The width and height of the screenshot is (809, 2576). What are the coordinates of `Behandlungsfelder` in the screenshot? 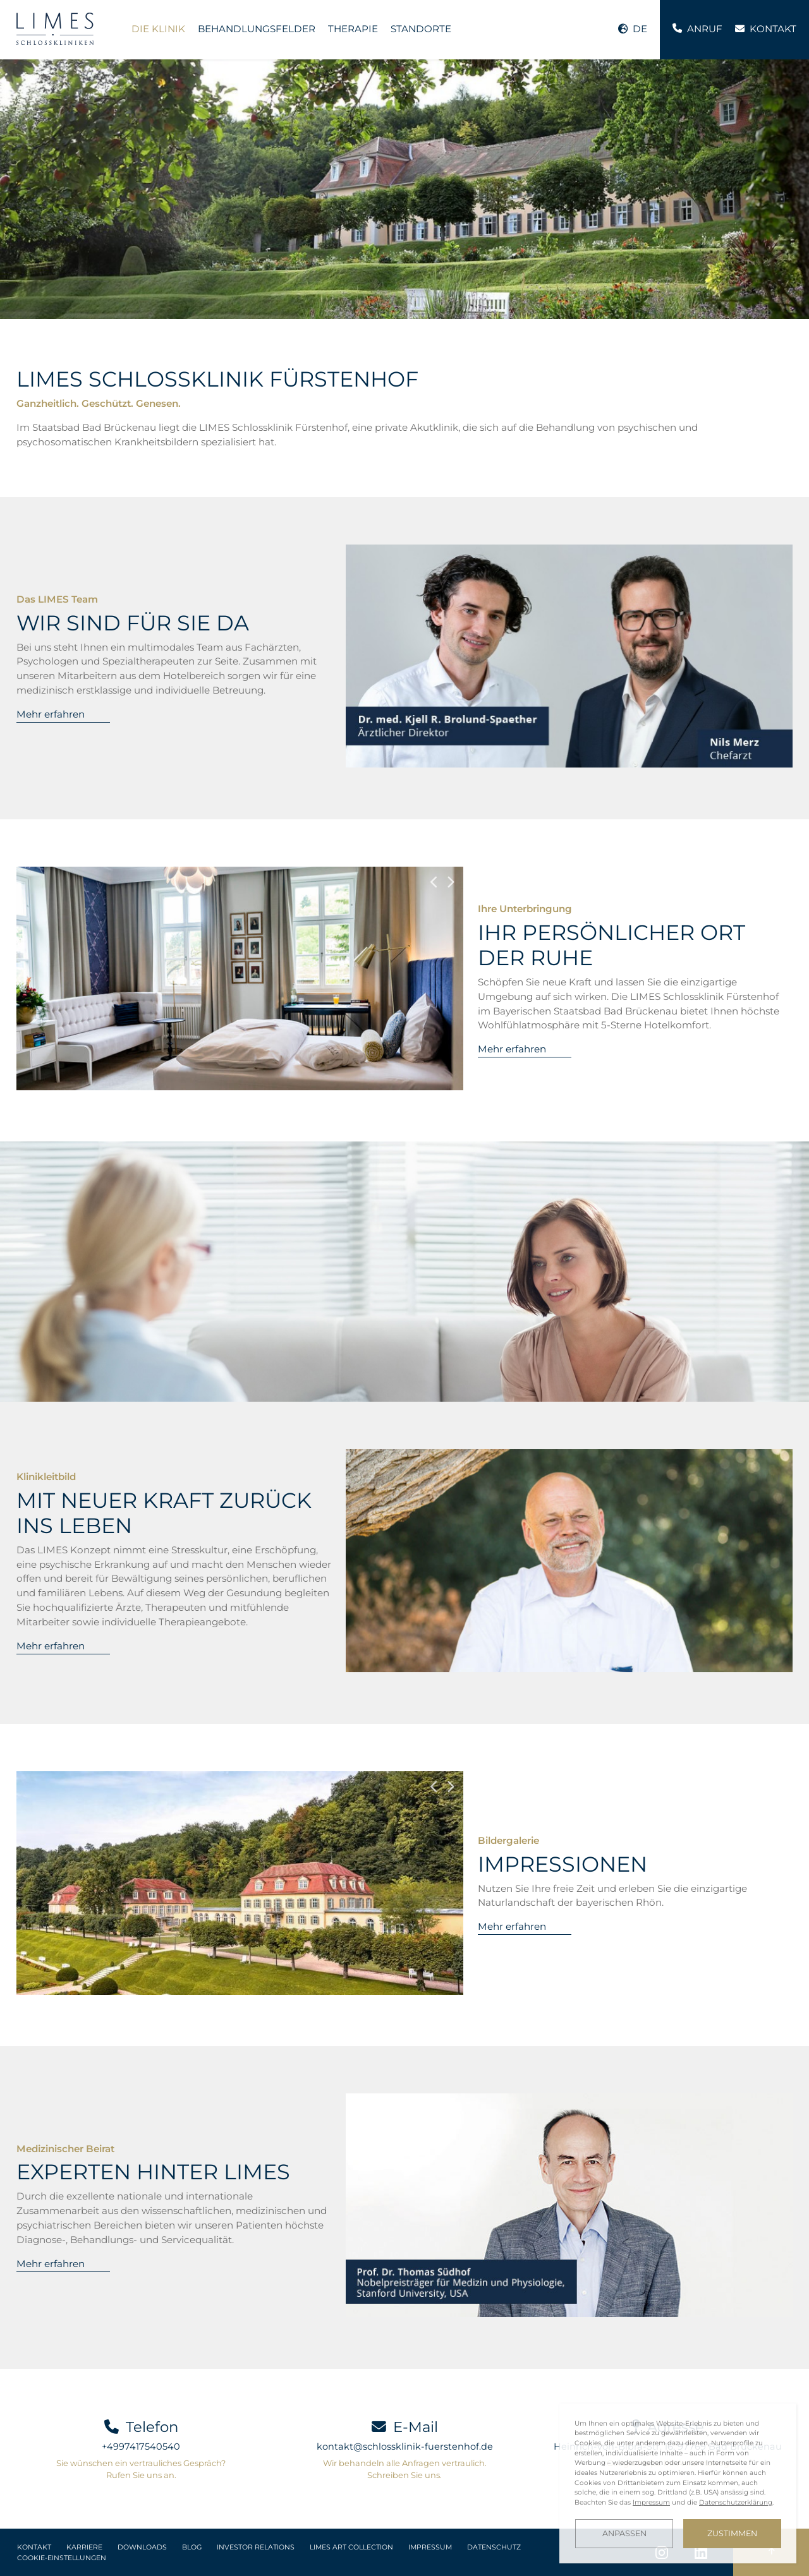 It's located at (256, 29).